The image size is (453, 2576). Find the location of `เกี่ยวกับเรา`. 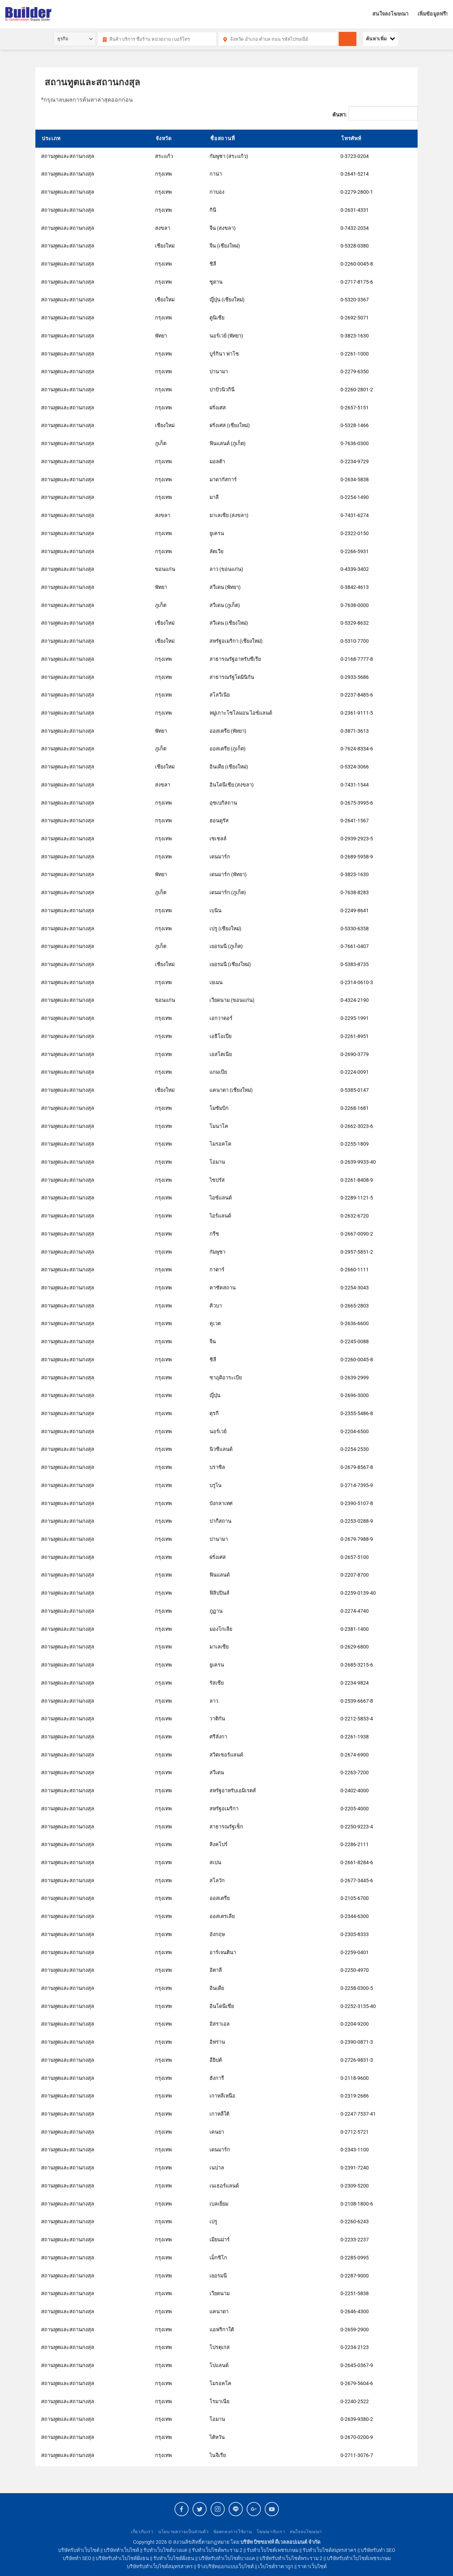

เกี่ยวกับเรา is located at coordinates (142, 2531).